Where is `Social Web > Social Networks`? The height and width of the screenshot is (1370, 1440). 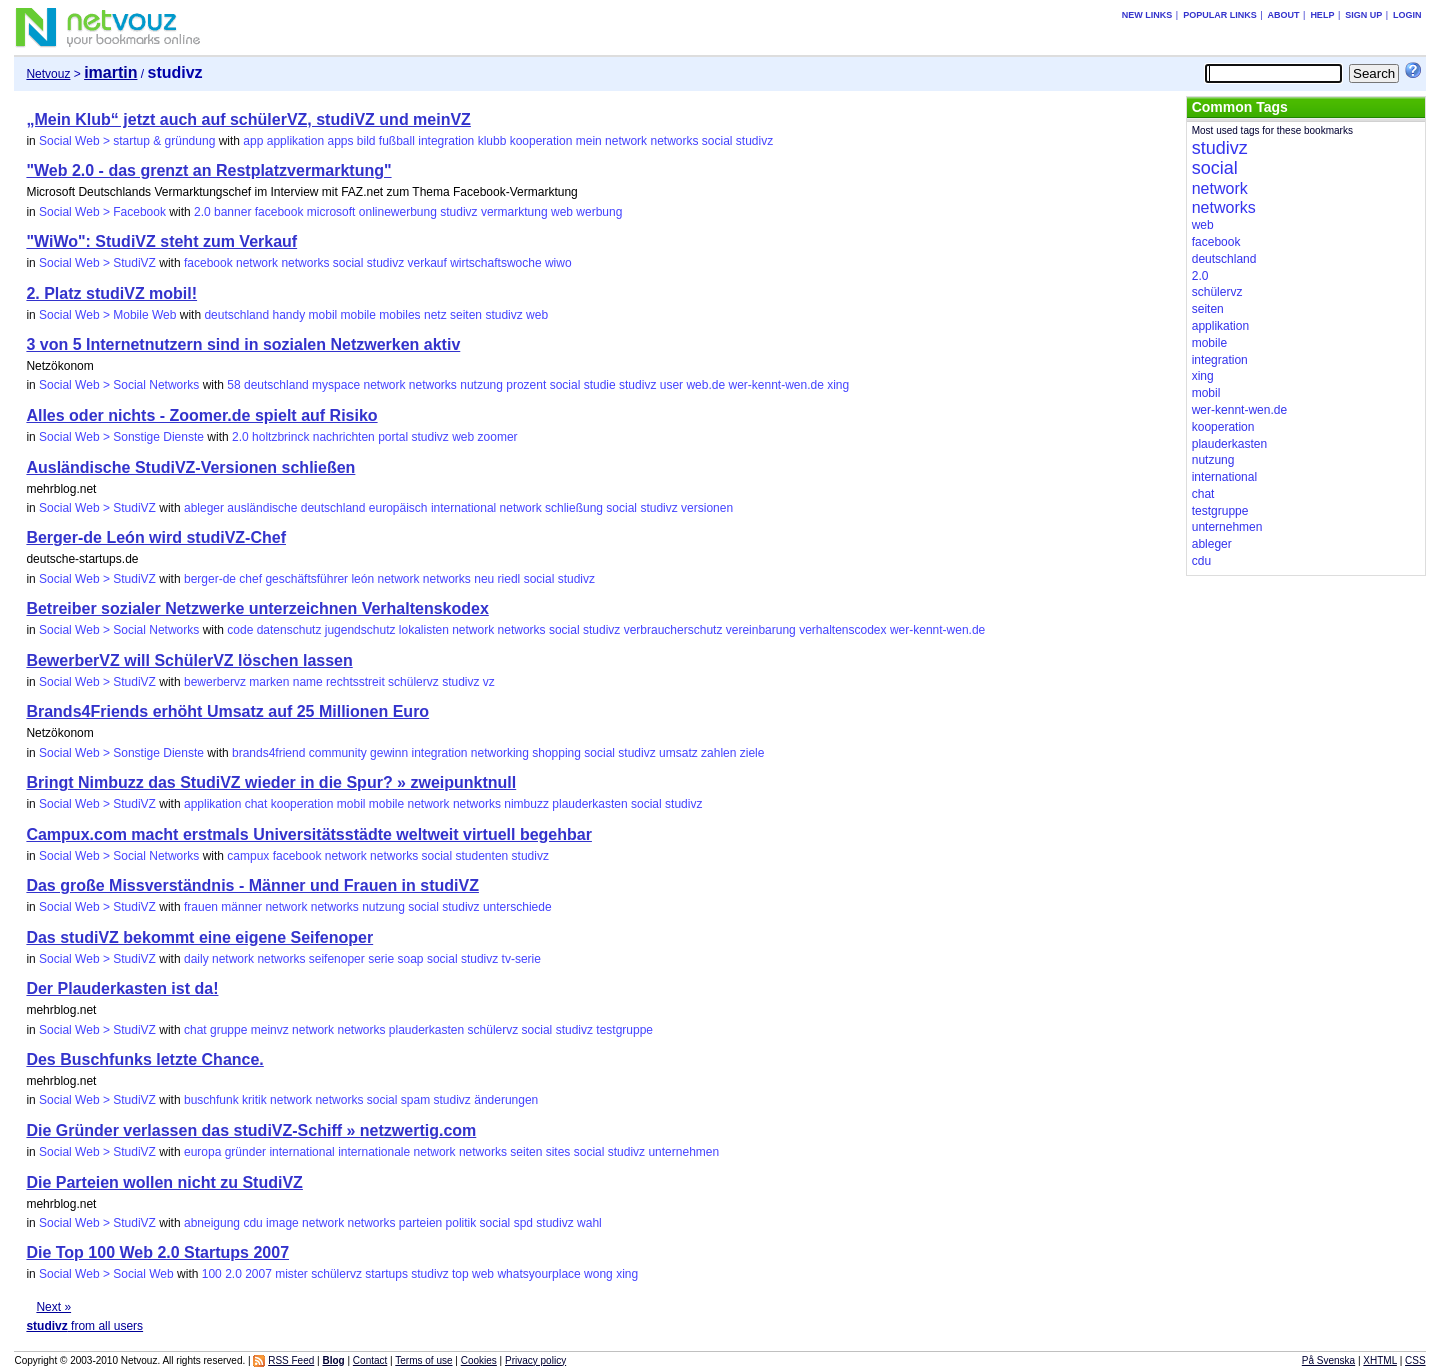
Social Web > Social Networks is located at coordinates (119, 385).